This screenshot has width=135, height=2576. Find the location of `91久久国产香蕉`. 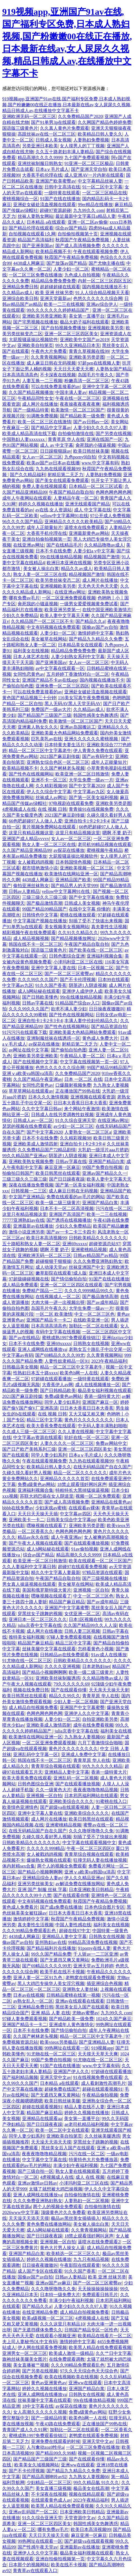

91久久国产香蕉 is located at coordinates (51, 985).